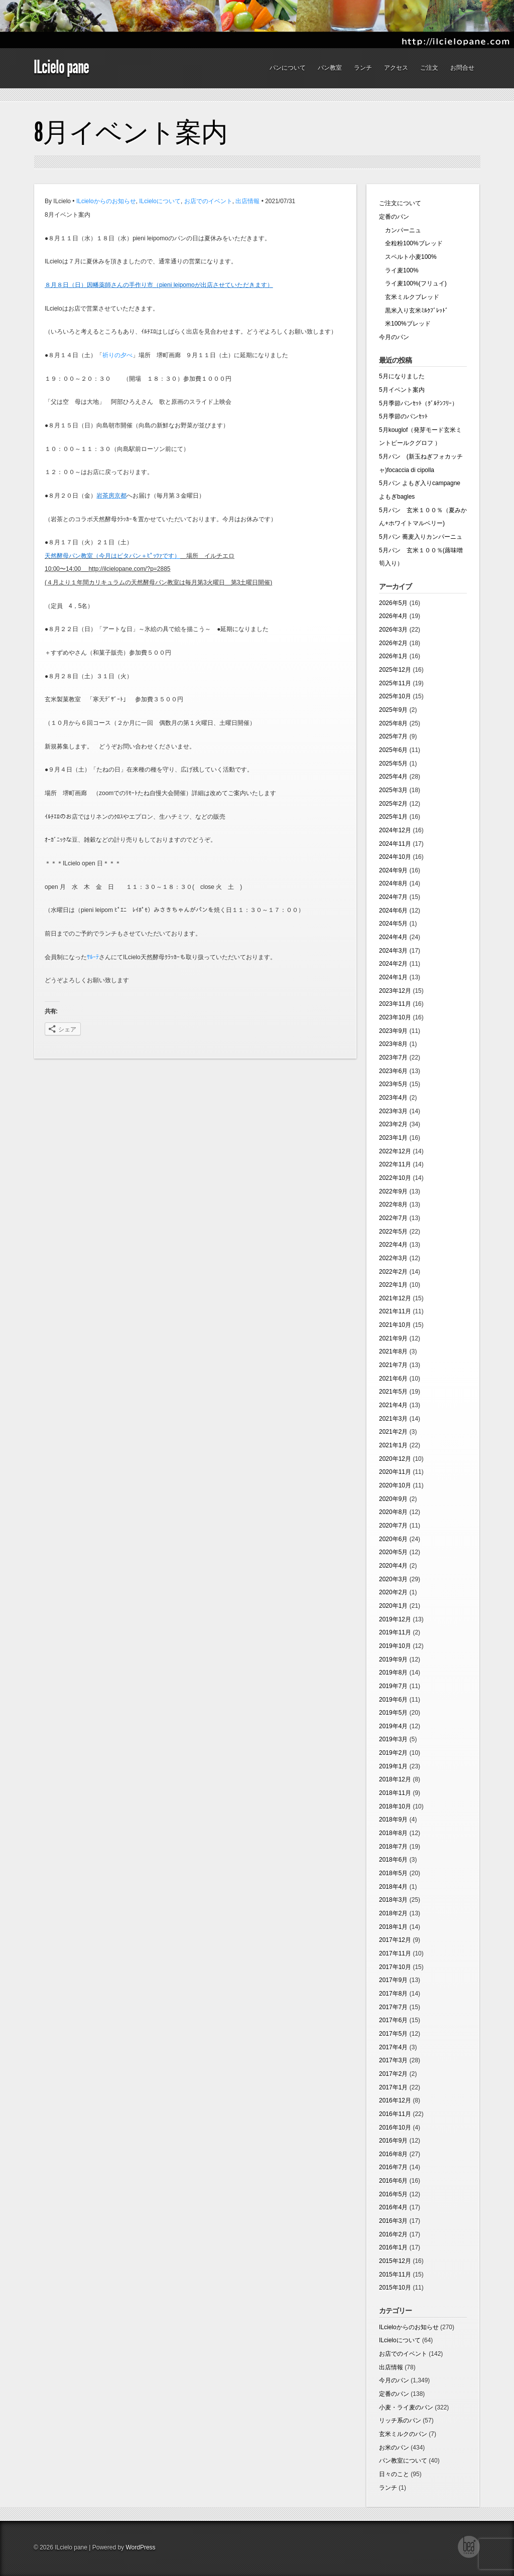 This screenshot has height=2576, width=514. Describe the element at coordinates (413, 310) in the screenshot. I see `黒米入り玄米ﾐﾙｸﾌﾞﾚｯﾄﾞ` at that location.